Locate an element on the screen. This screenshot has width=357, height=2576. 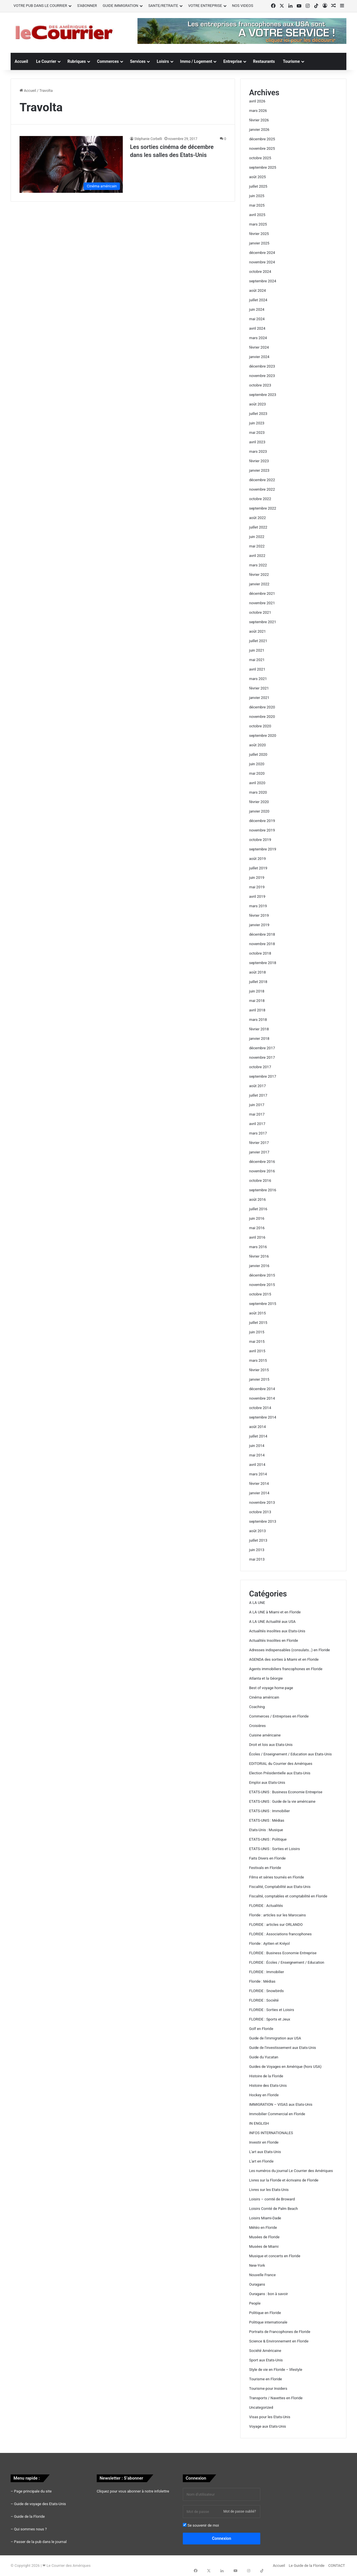
mai 2018 is located at coordinates (257, 1000).